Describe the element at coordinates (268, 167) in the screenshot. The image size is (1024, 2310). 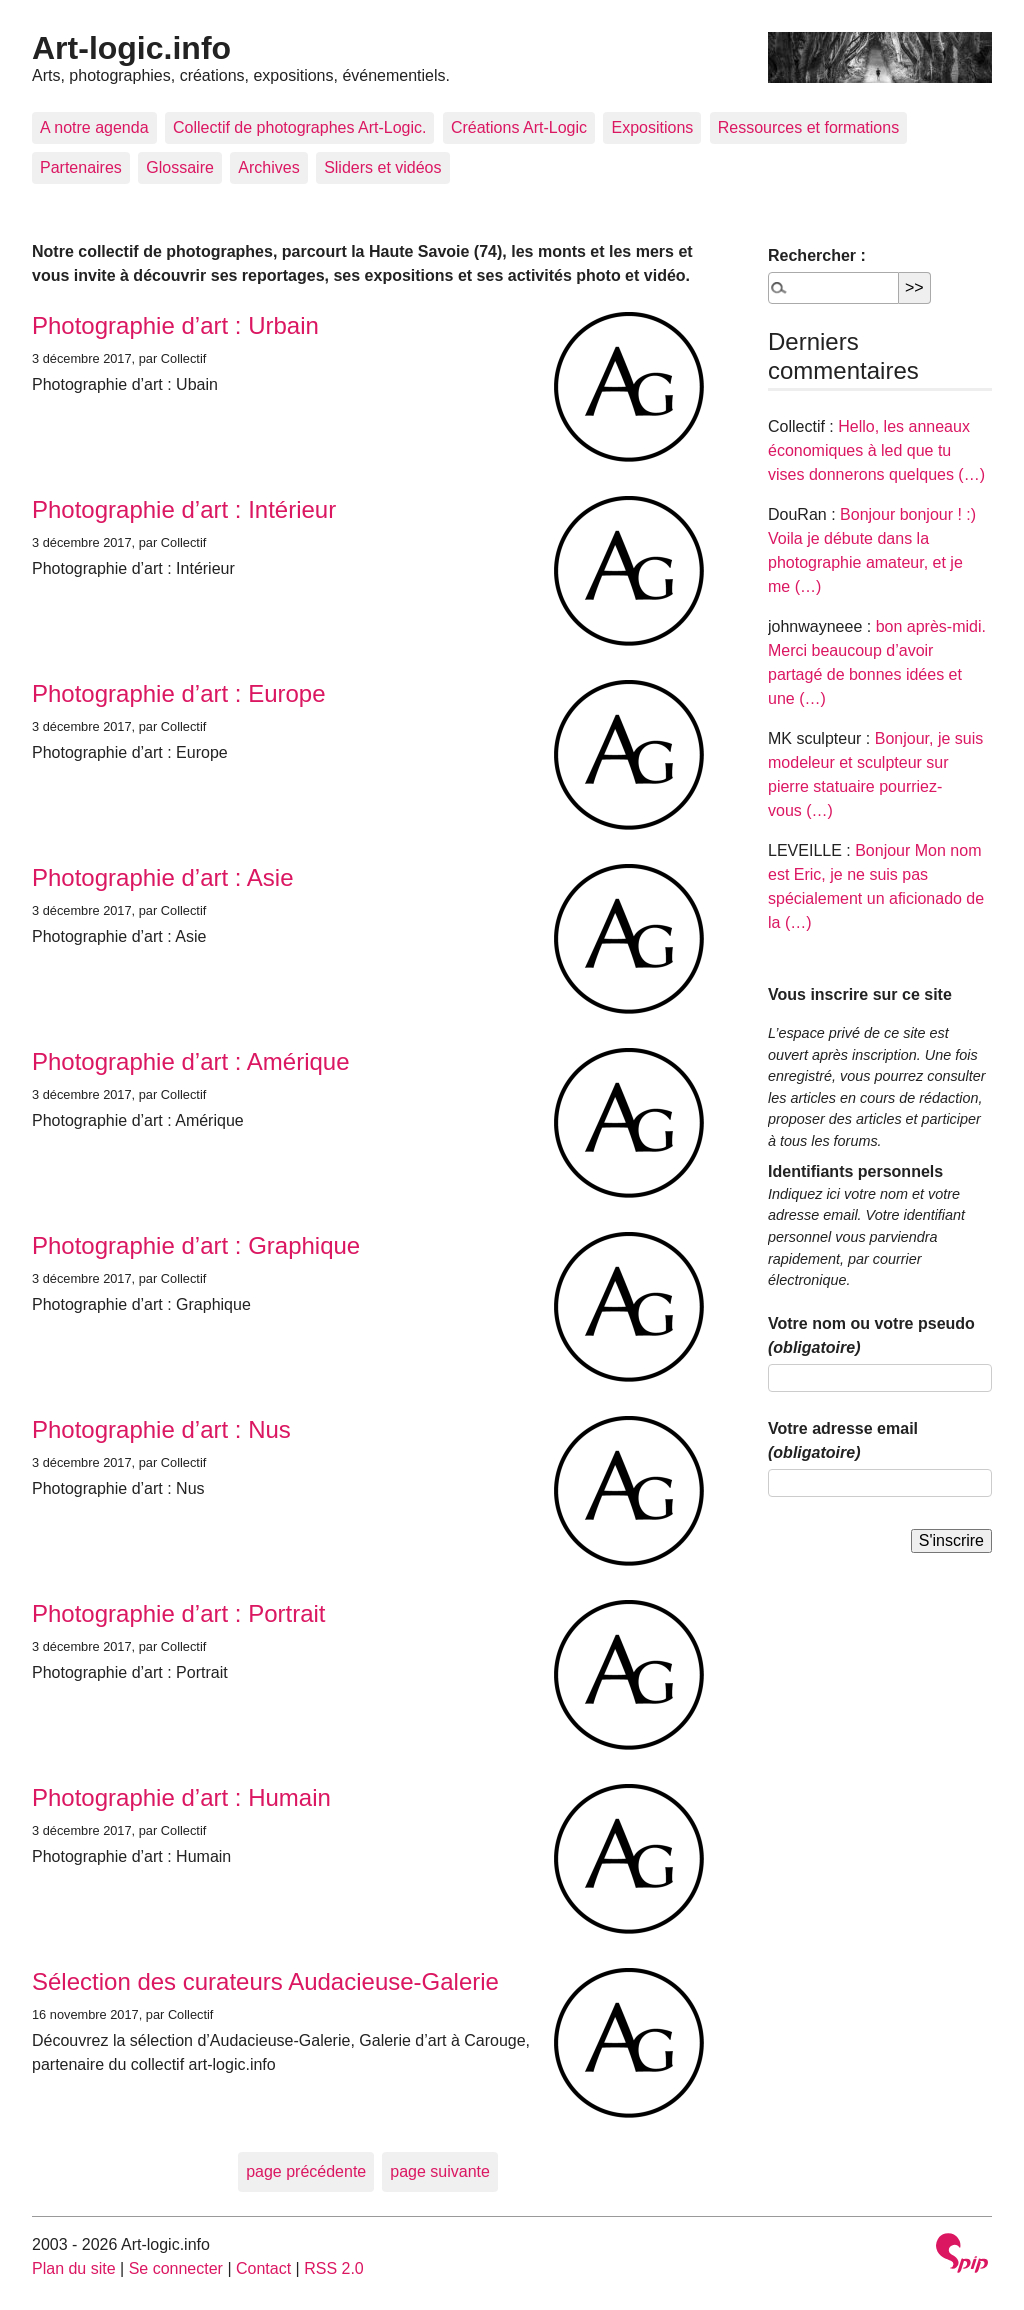
I see `Archives` at that location.